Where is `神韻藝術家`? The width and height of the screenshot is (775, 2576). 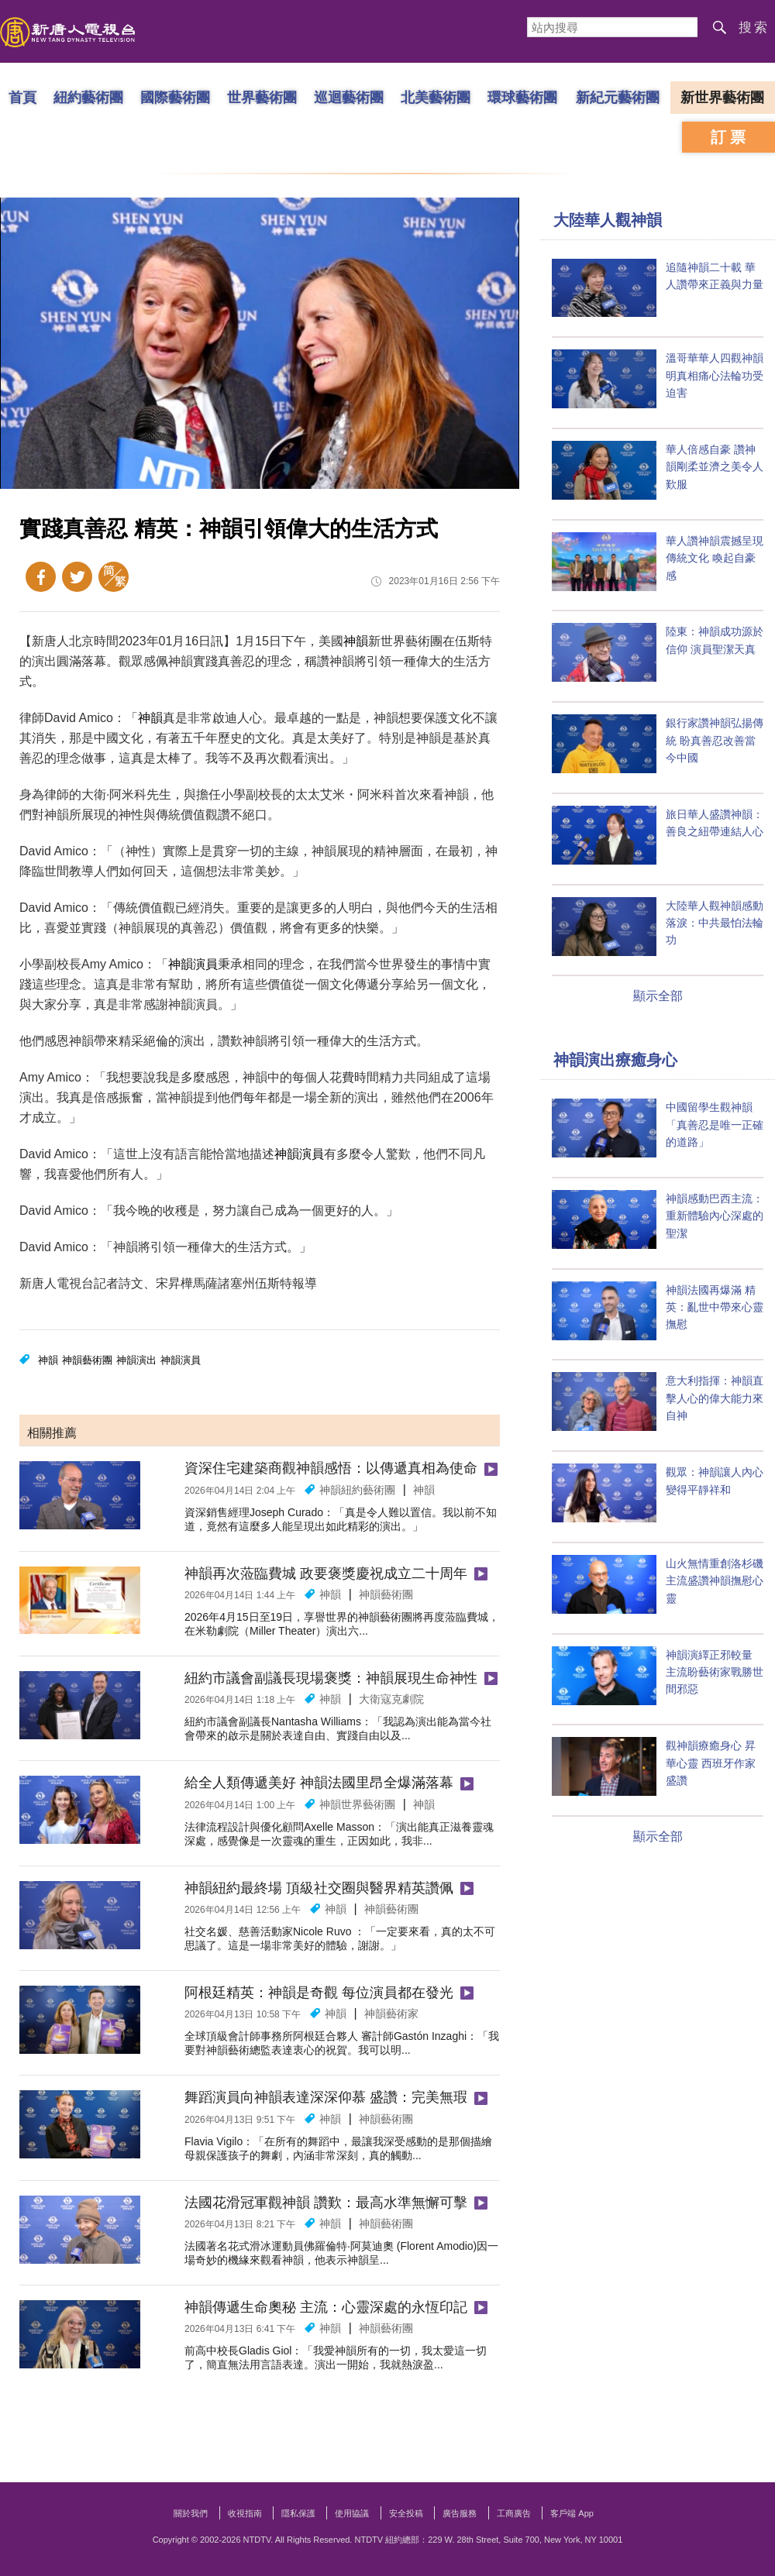 神韻藝術家 is located at coordinates (391, 2013).